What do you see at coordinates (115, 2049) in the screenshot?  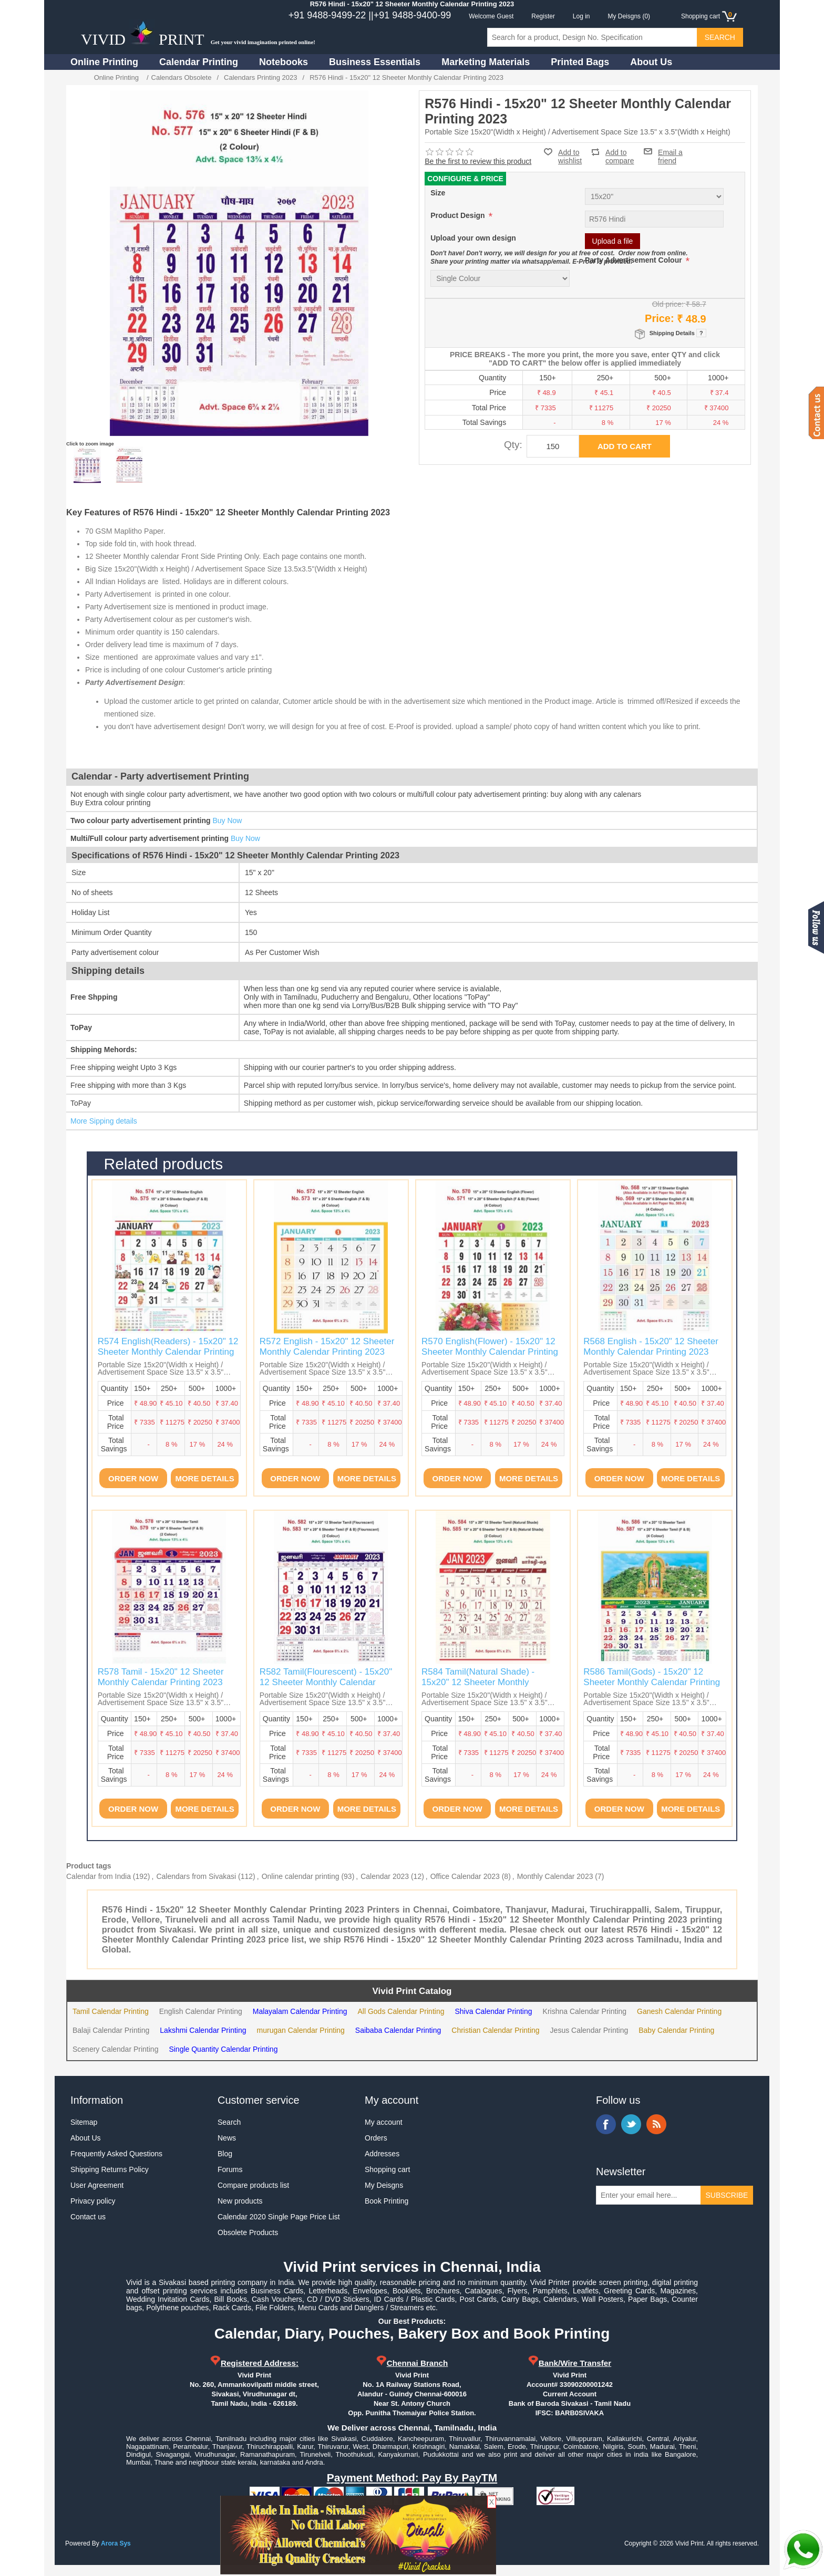 I see `Scenery Calendar Printing` at bounding box center [115, 2049].